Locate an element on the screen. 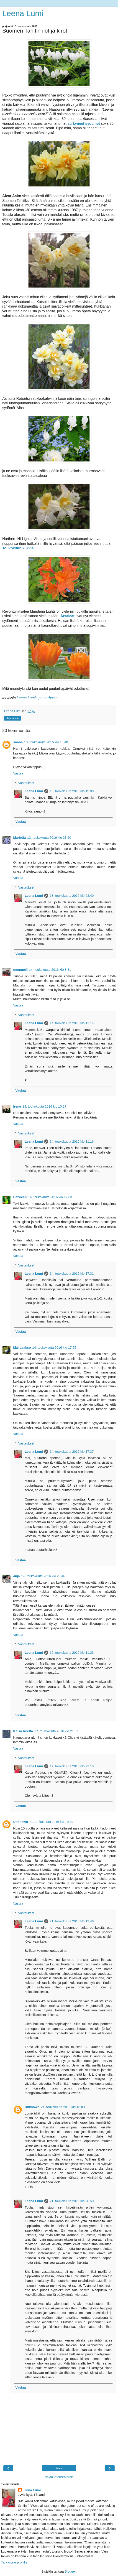 This screenshot has width=118, height=2576. 21. toukokuuta 2016 klo 10.49 is located at coordinates (51, 1822).